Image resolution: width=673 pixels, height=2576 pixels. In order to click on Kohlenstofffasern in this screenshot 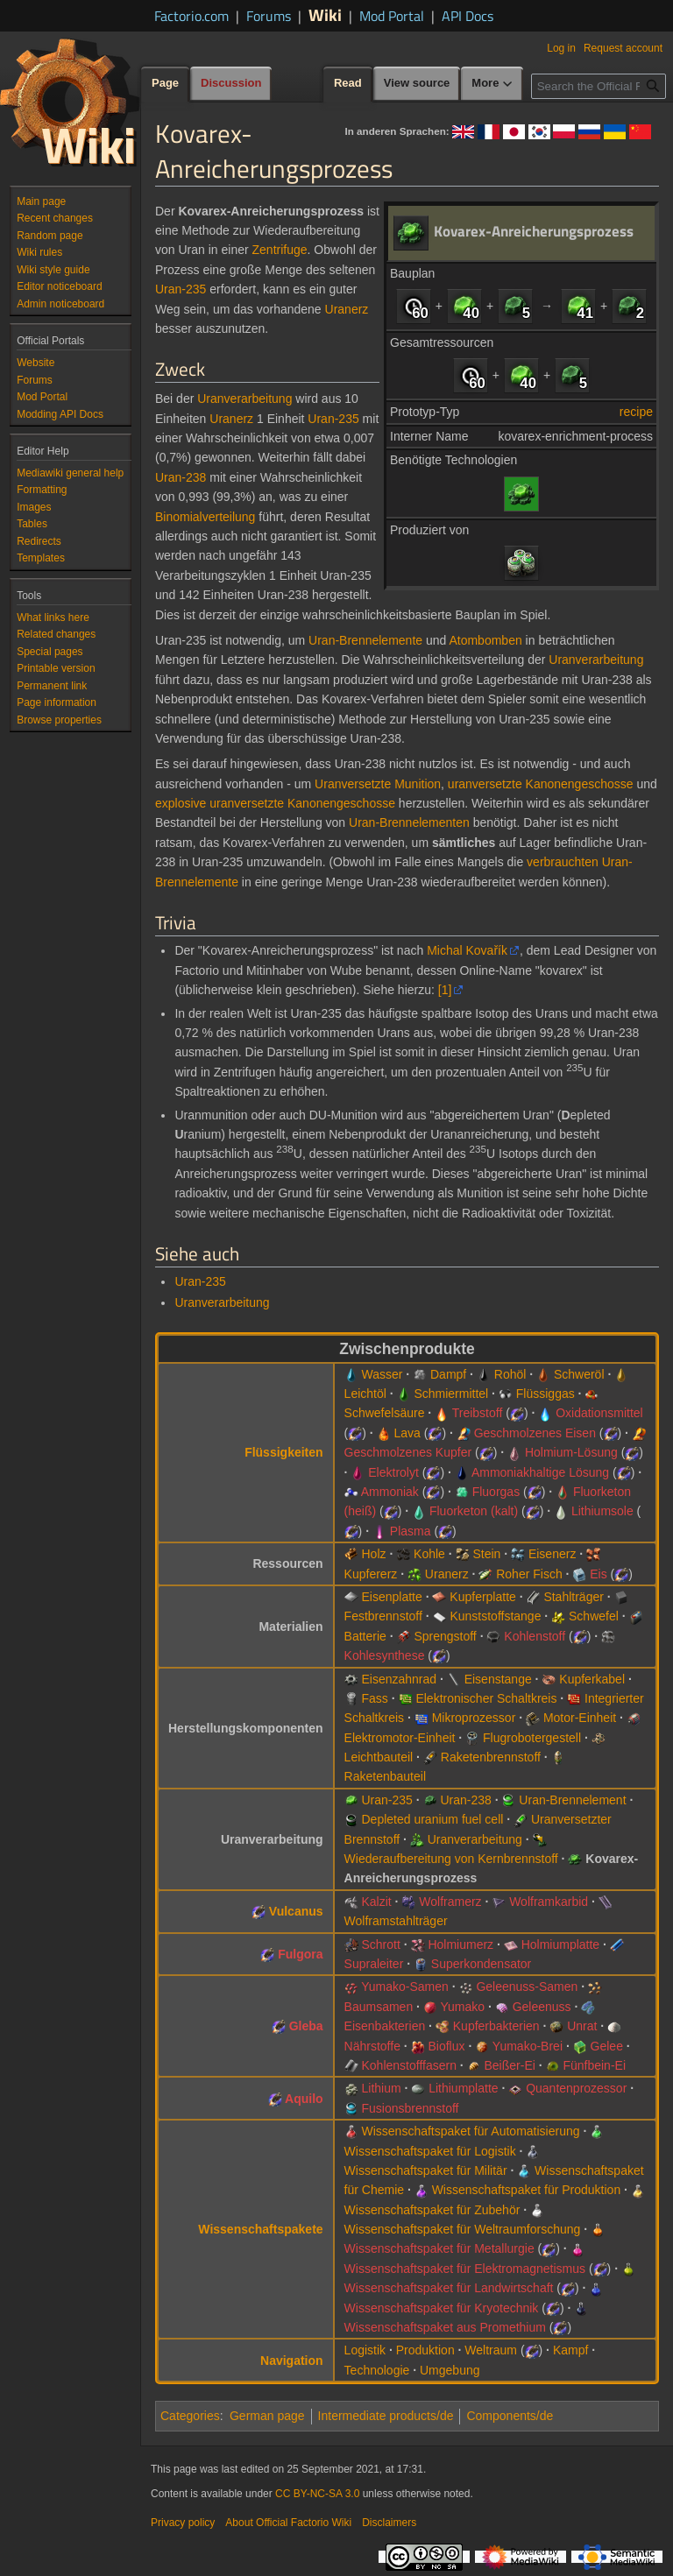, I will do `click(408, 2065)`.